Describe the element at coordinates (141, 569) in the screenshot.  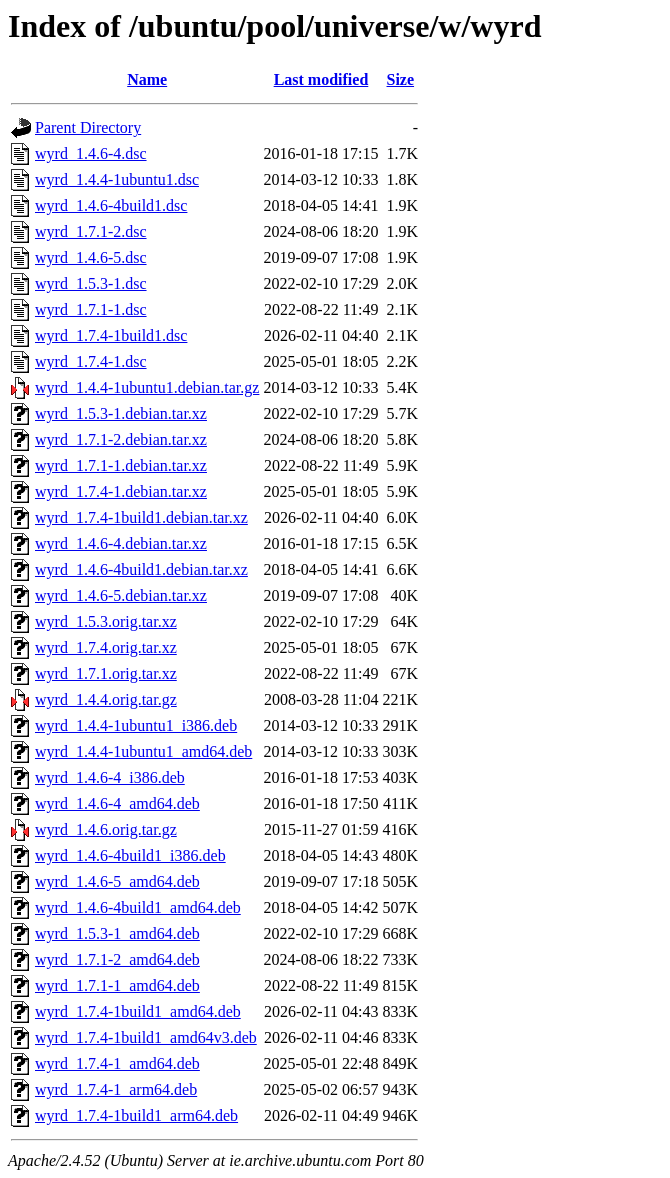
I see `wyrd_1.4.6-4build1.debian.tar.xz` at that location.